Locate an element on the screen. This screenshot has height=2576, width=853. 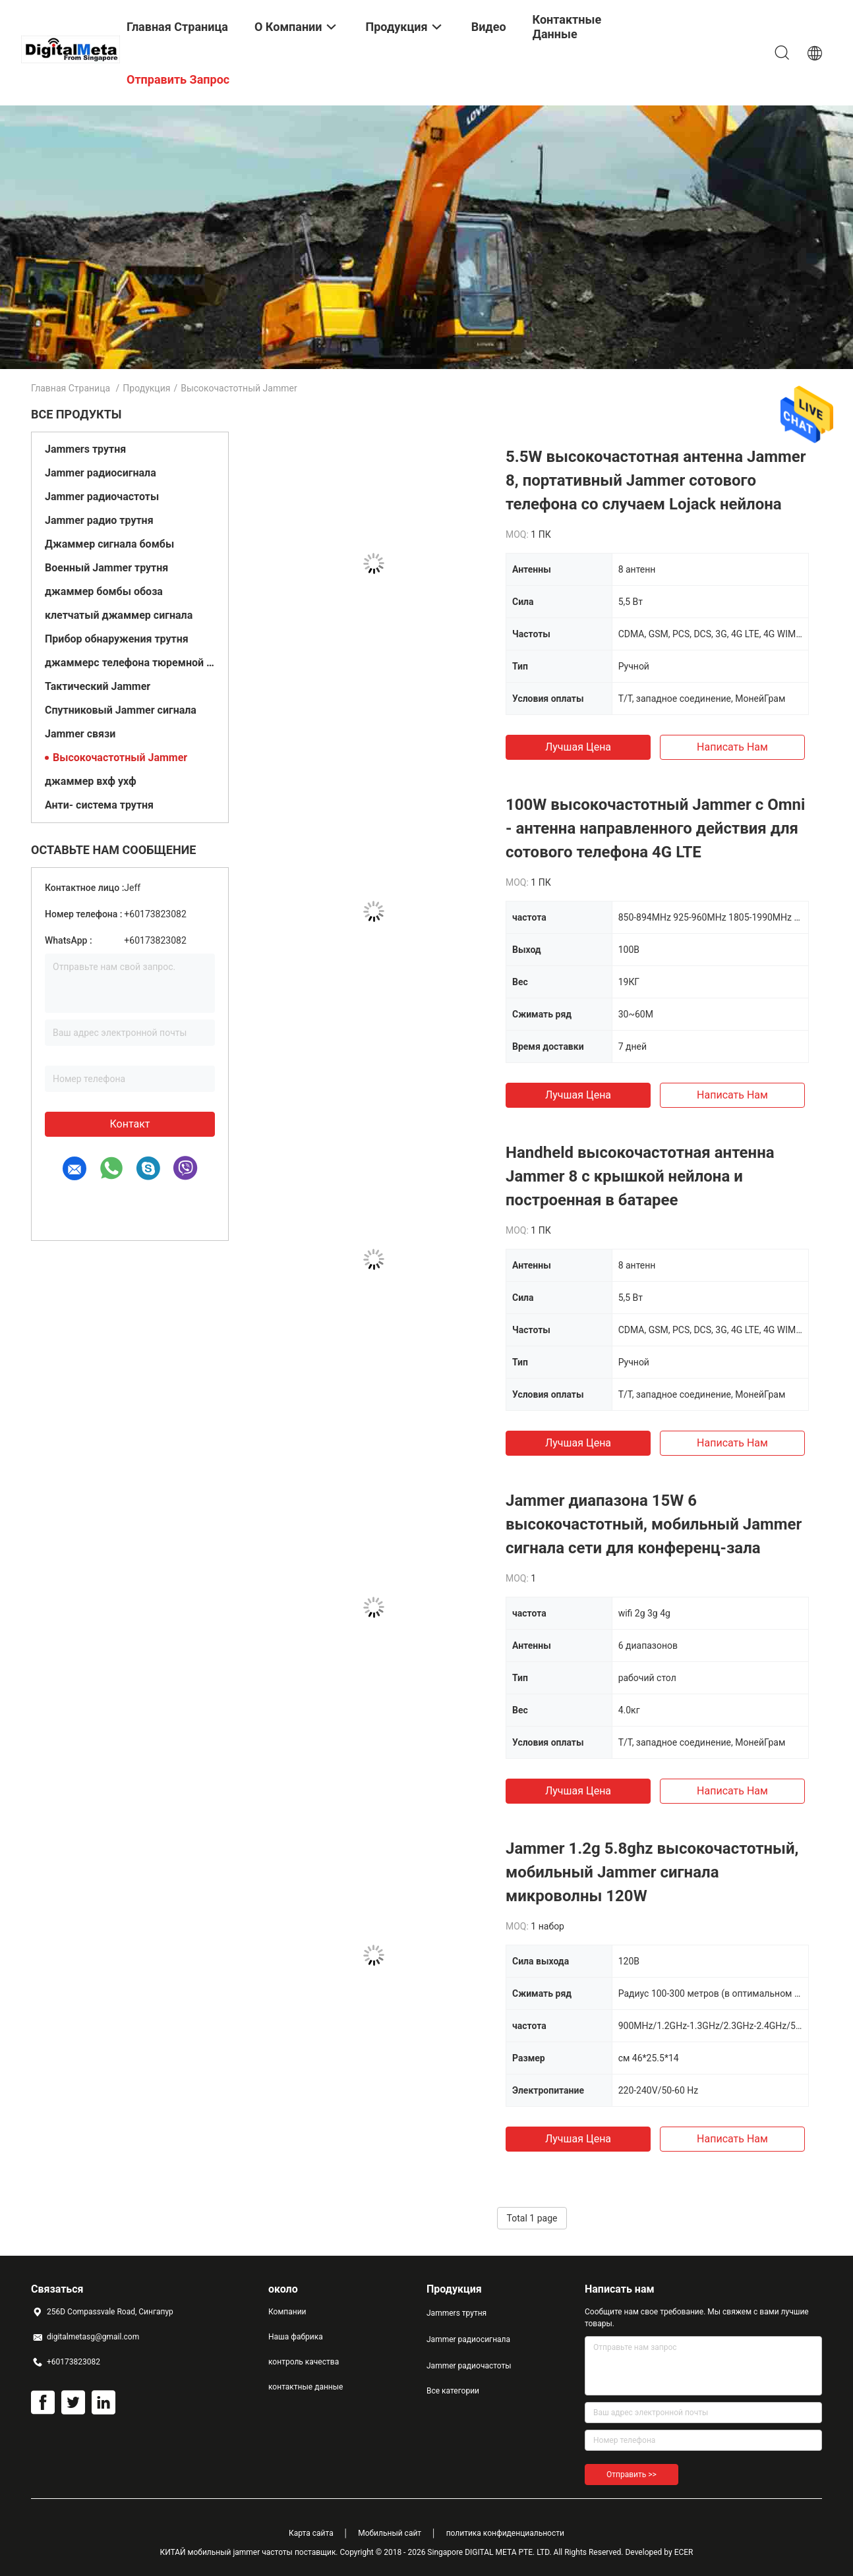
джаммерс телефона тюремной камеры is located at coordinates (130, 662).